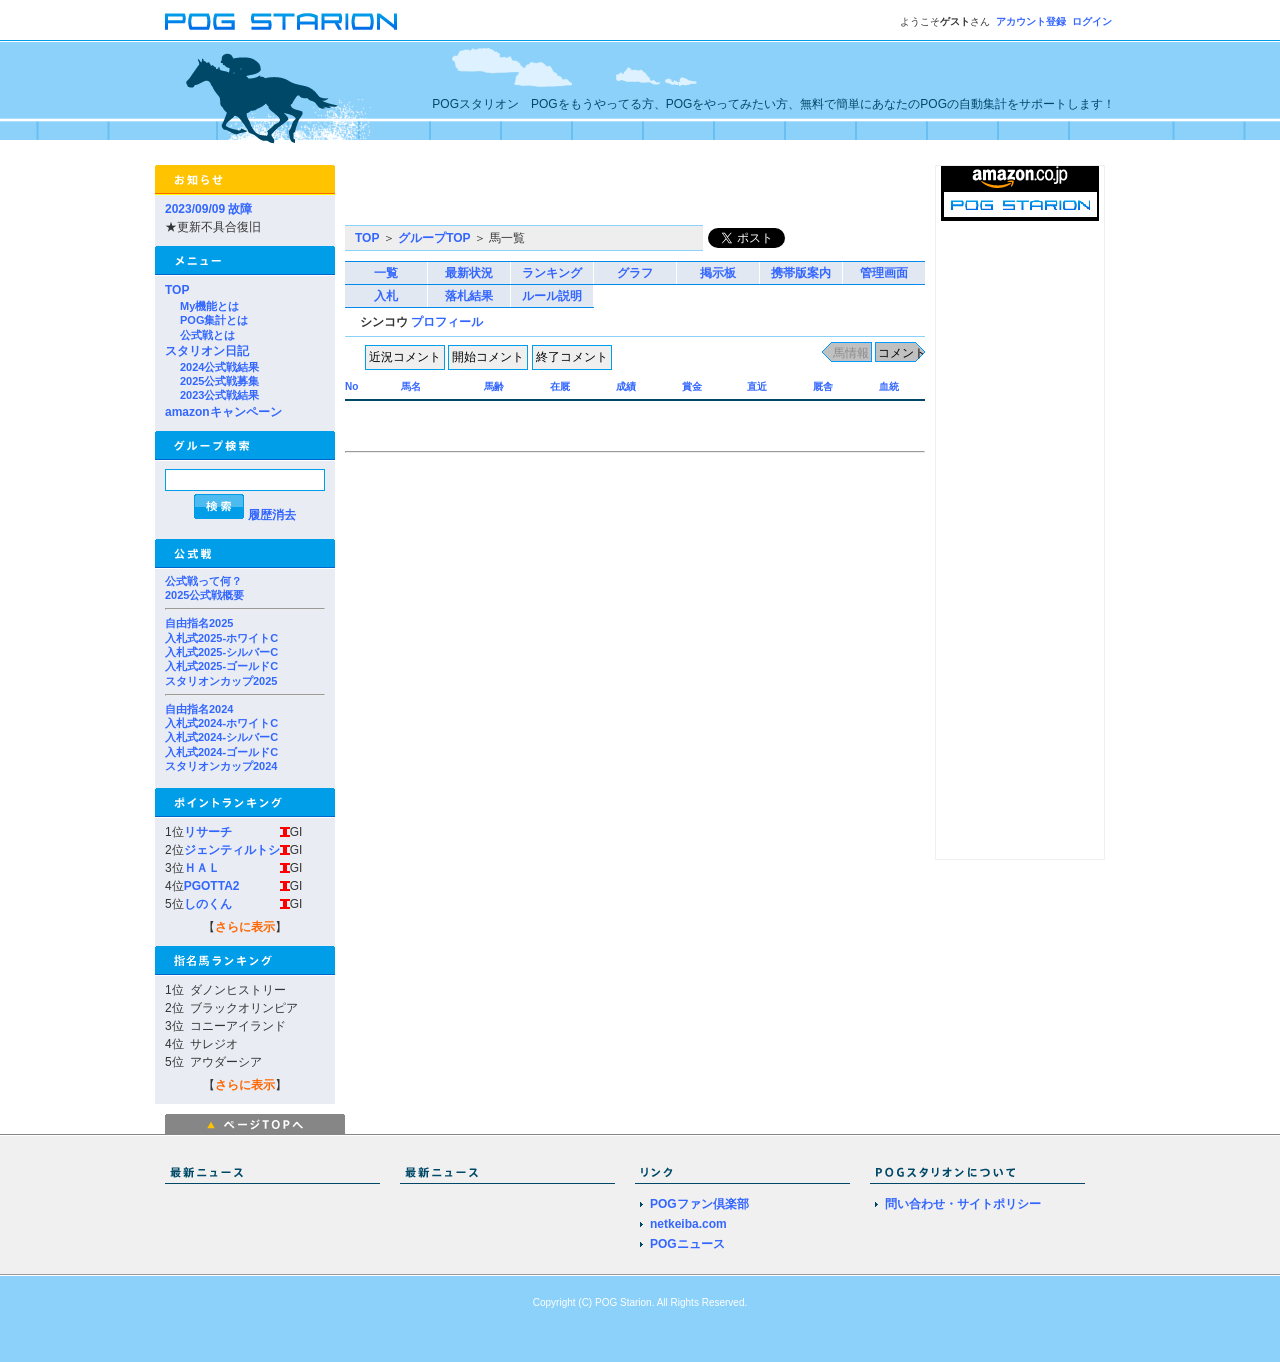  What do you see at coordinates (699, 1204) in the screenshot?
I see `POGファン倶楽部` at bounding box center [699, 1204].